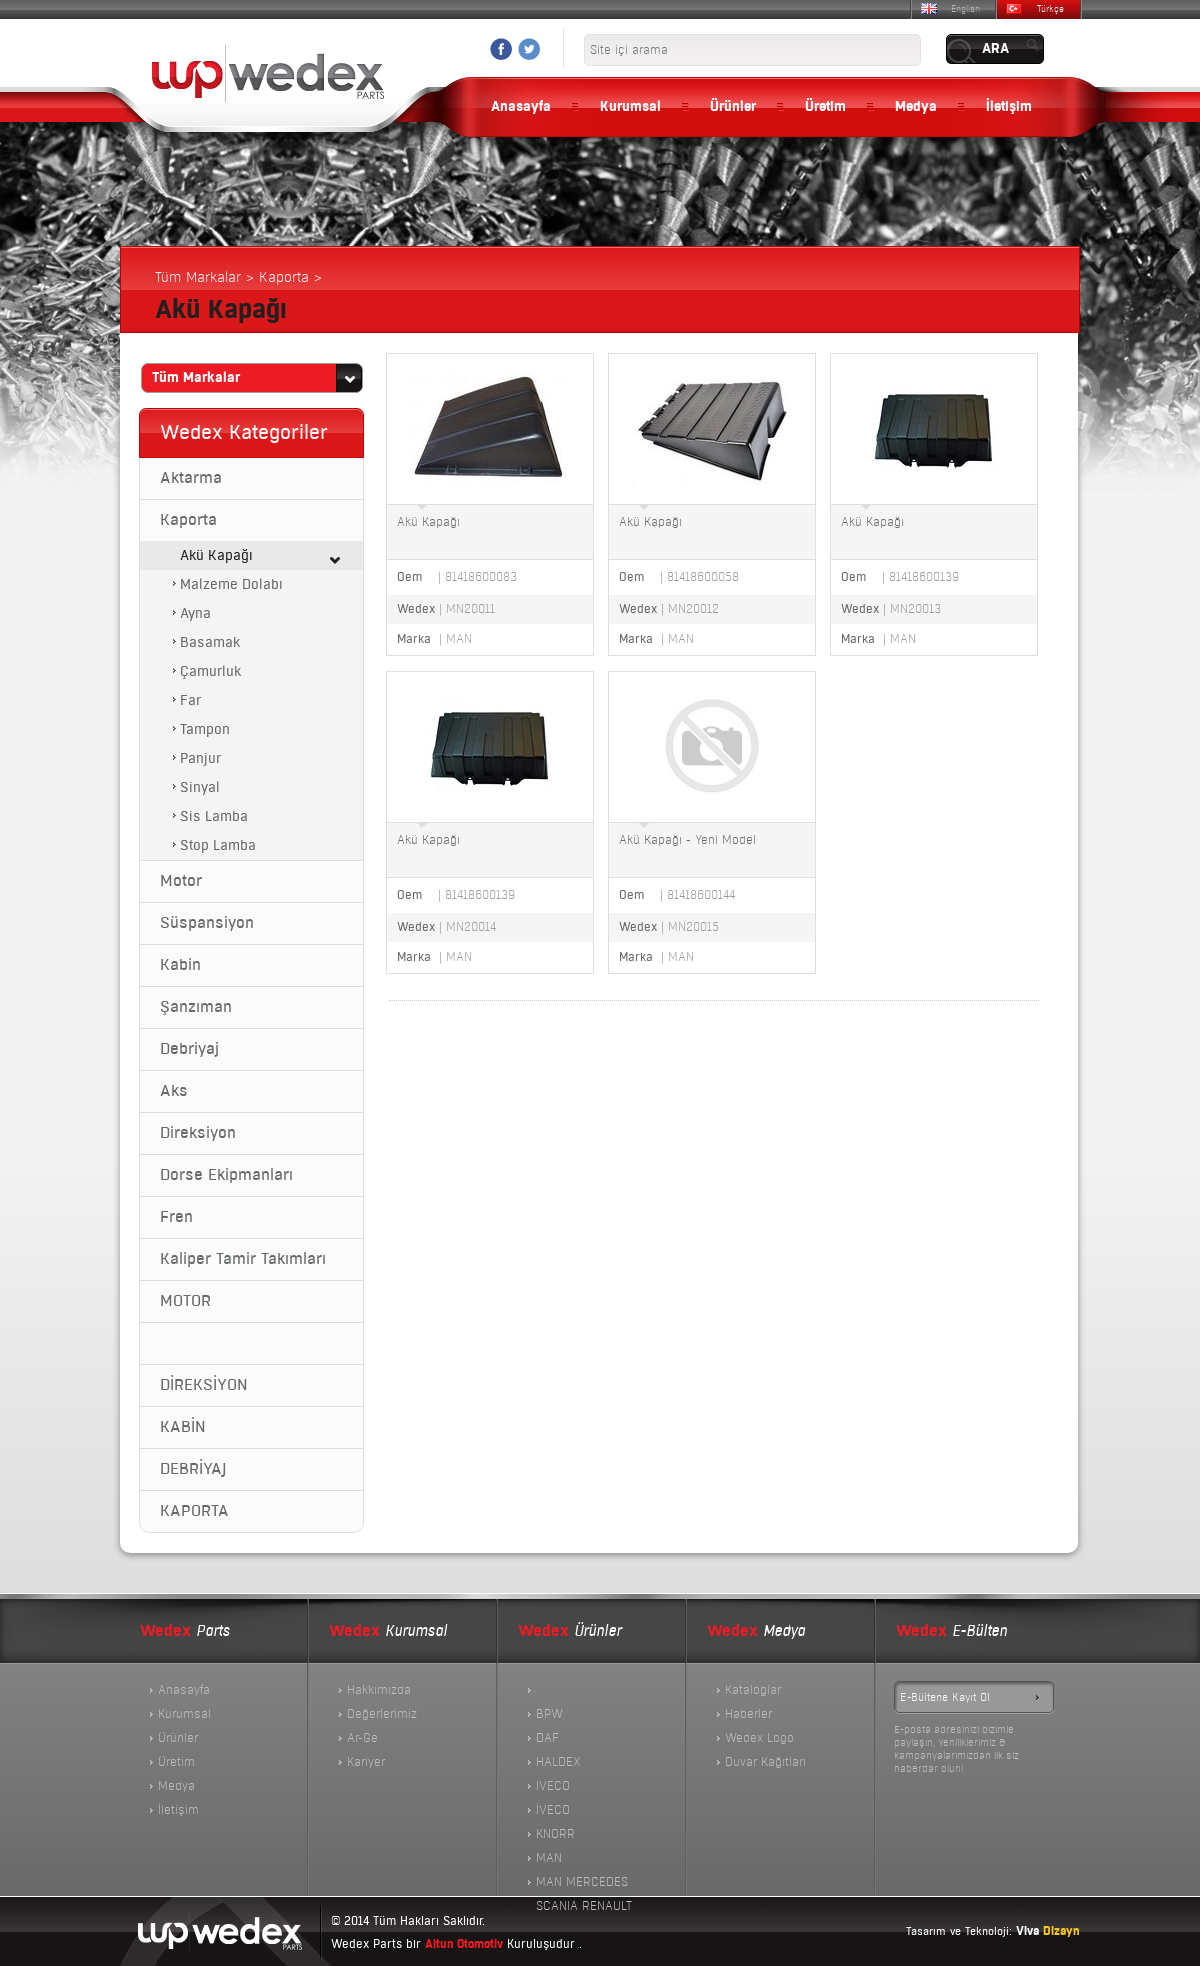 The height and width of the screenshot is (1966, 1200). I want to click on MAN MERCEDES SCANIA RENAULT, so click(584, 1884).